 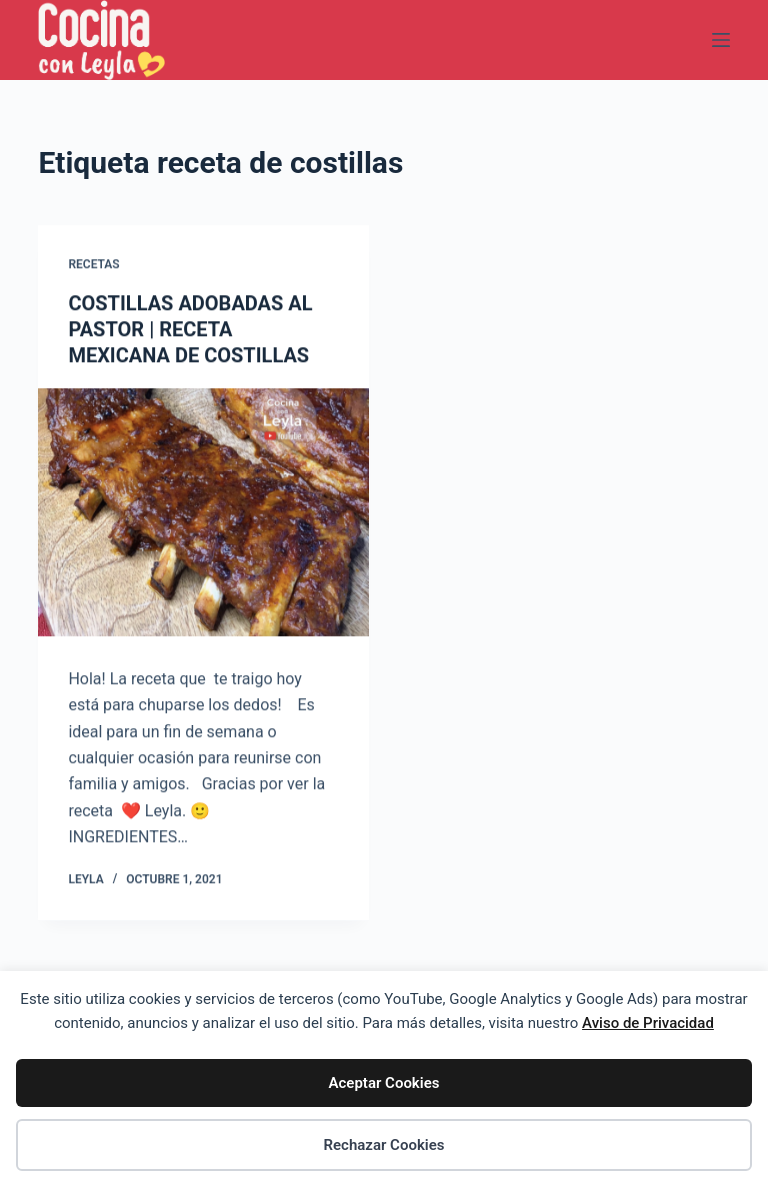 What do you see at coordinates (190, 329) in the screenshot?
I see `COSTILLAS ADOBADAS AL PASTOR | RECETA MEXICANA DE COSTILLAS` at bounding box center [190, 329].